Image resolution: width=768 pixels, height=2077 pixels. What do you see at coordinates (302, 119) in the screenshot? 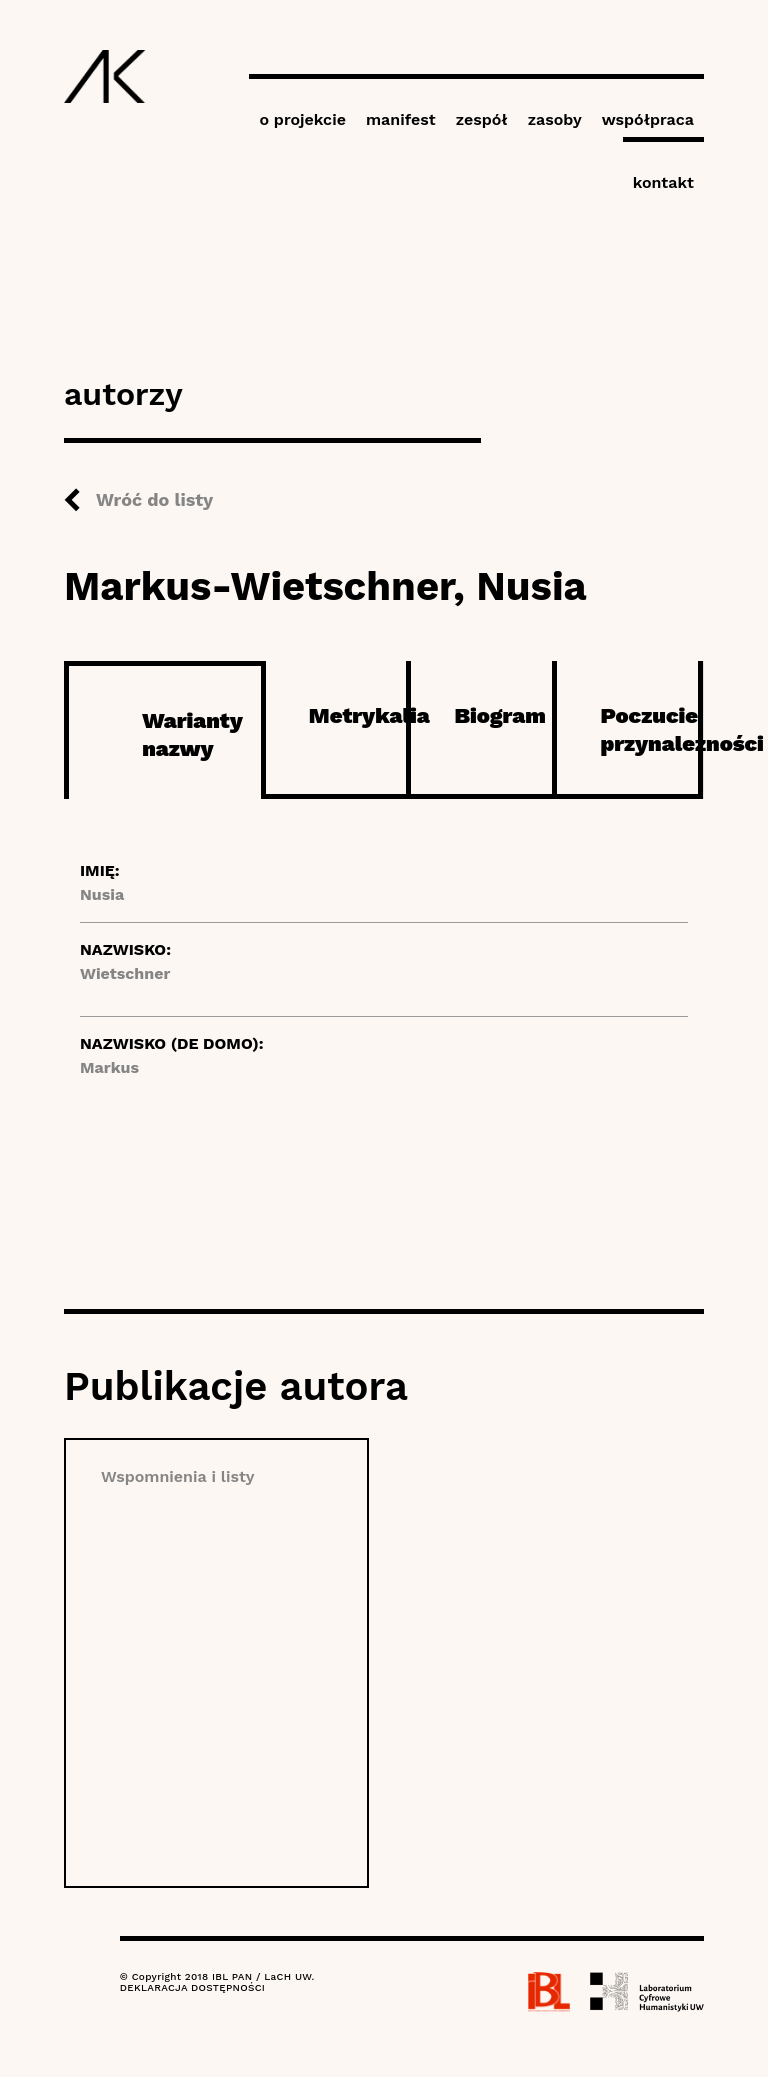
I see `o projekcie` at bounding box center [302, 119].